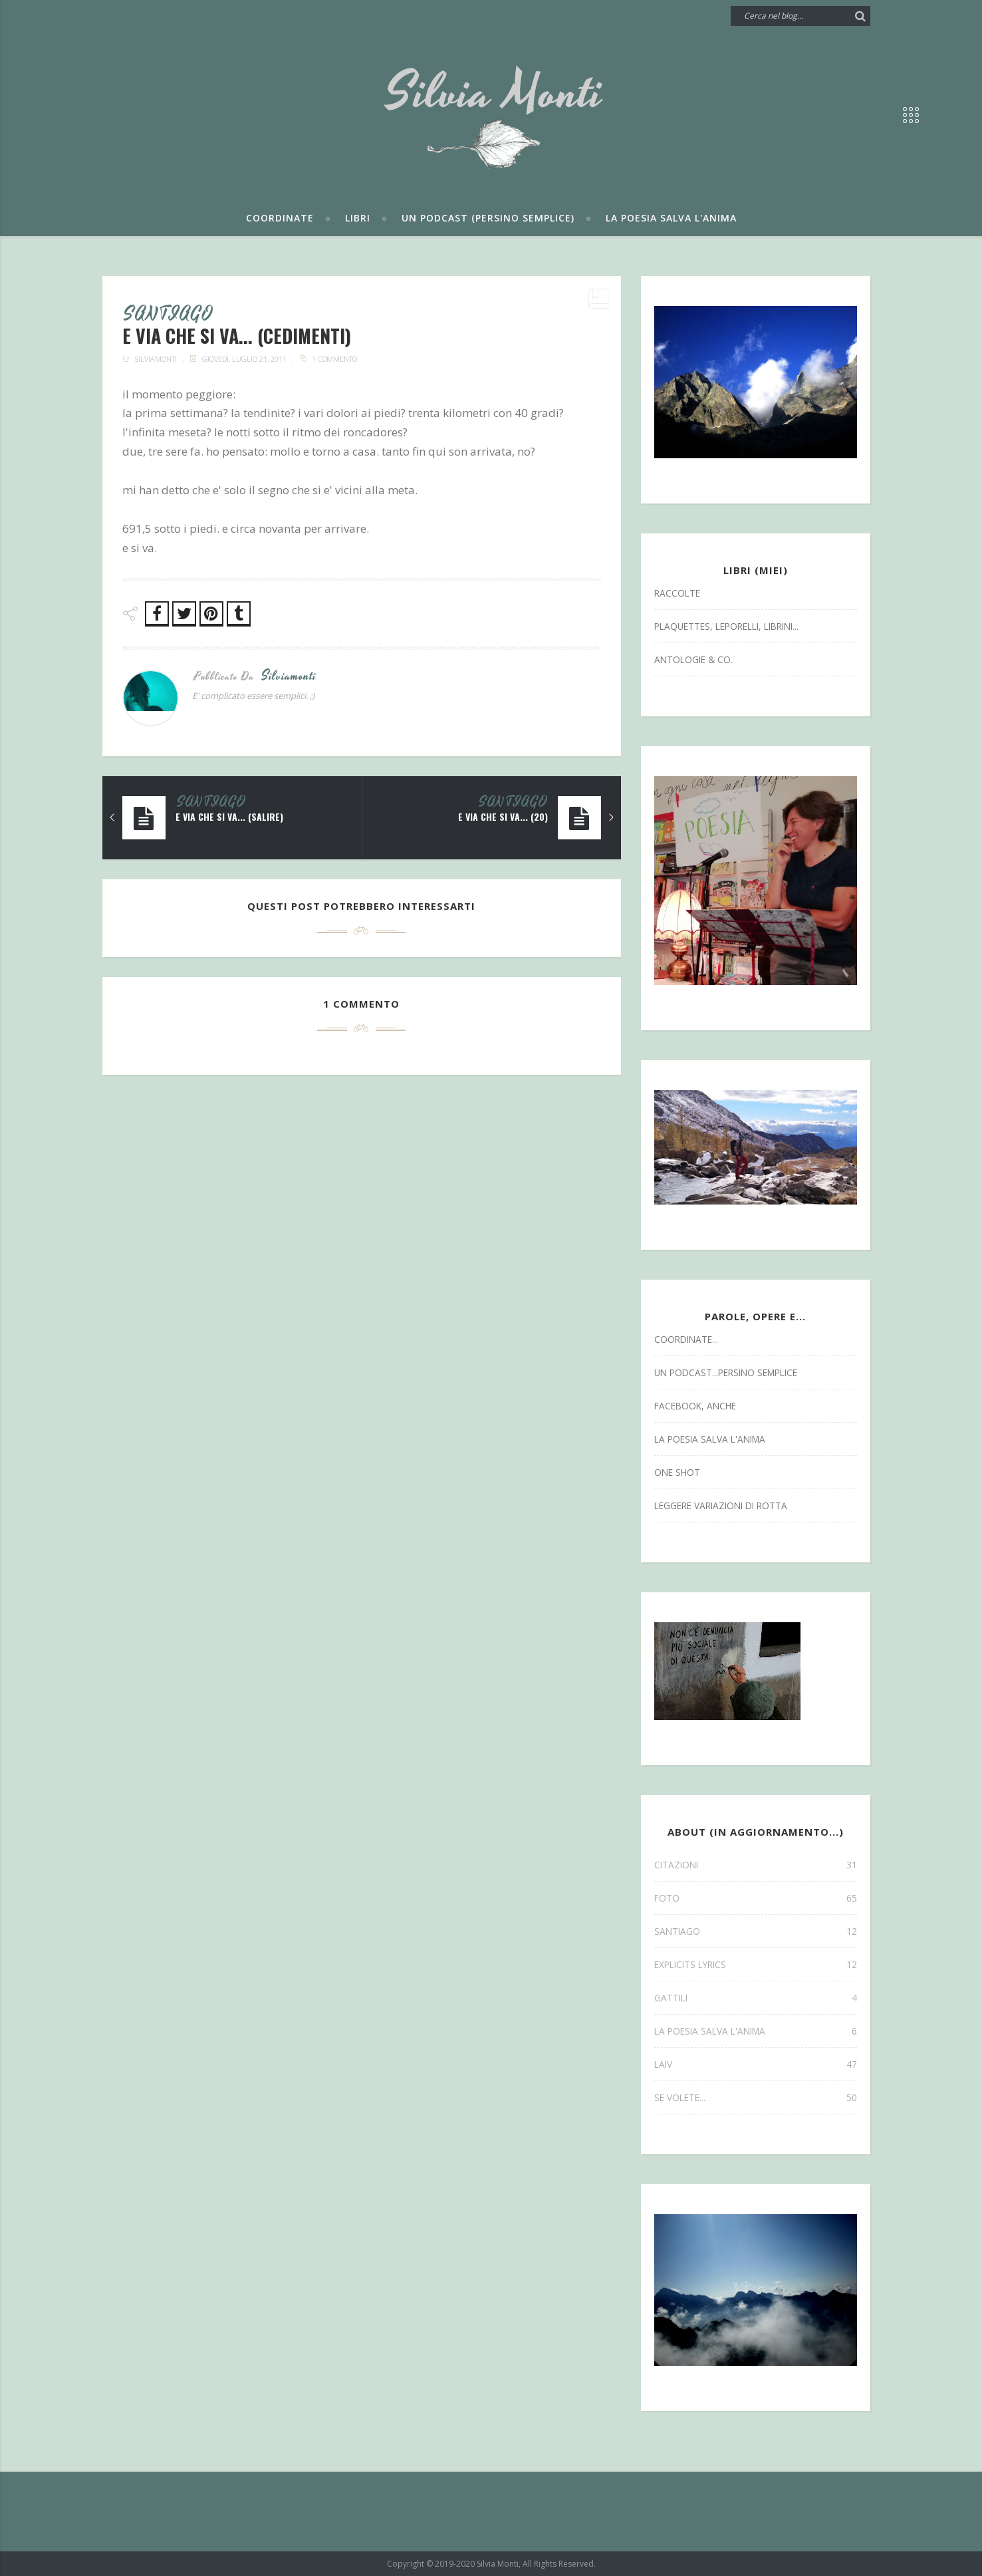 This screenshot has height=2576, width=982. What do you see at coordinates (280, 218) in the screenshot?
I see `Coordinate` at bounding box center [280, 218].